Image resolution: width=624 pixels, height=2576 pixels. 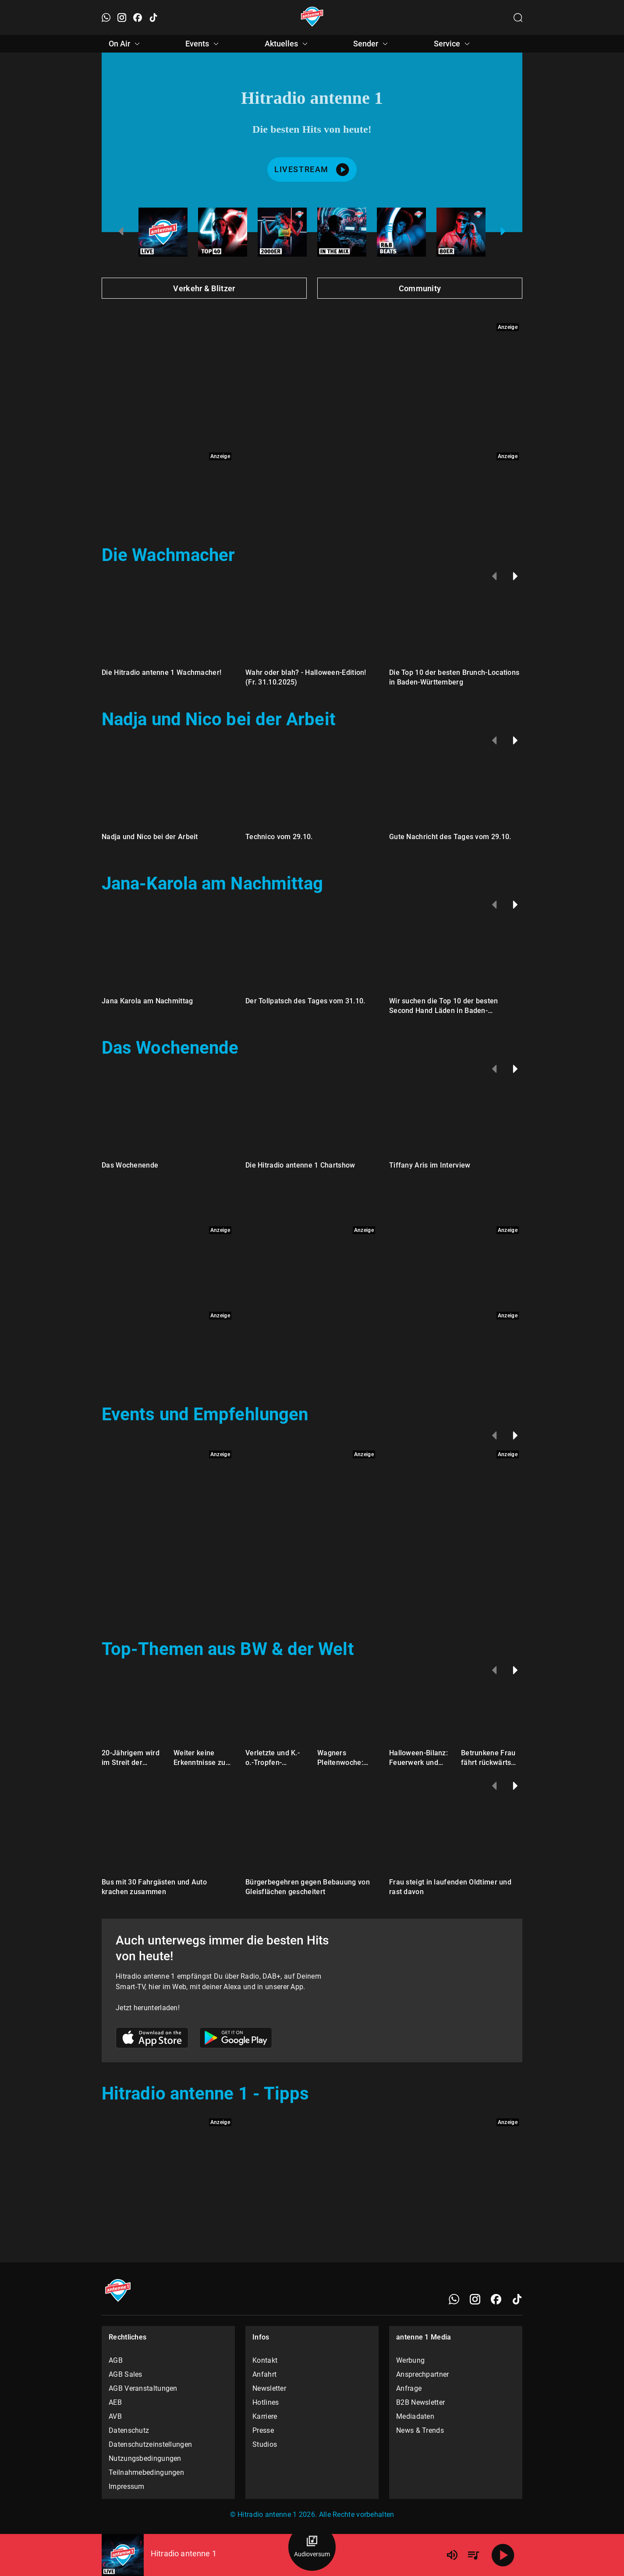 I want to click on AGB, so click(x=116, y=2360).